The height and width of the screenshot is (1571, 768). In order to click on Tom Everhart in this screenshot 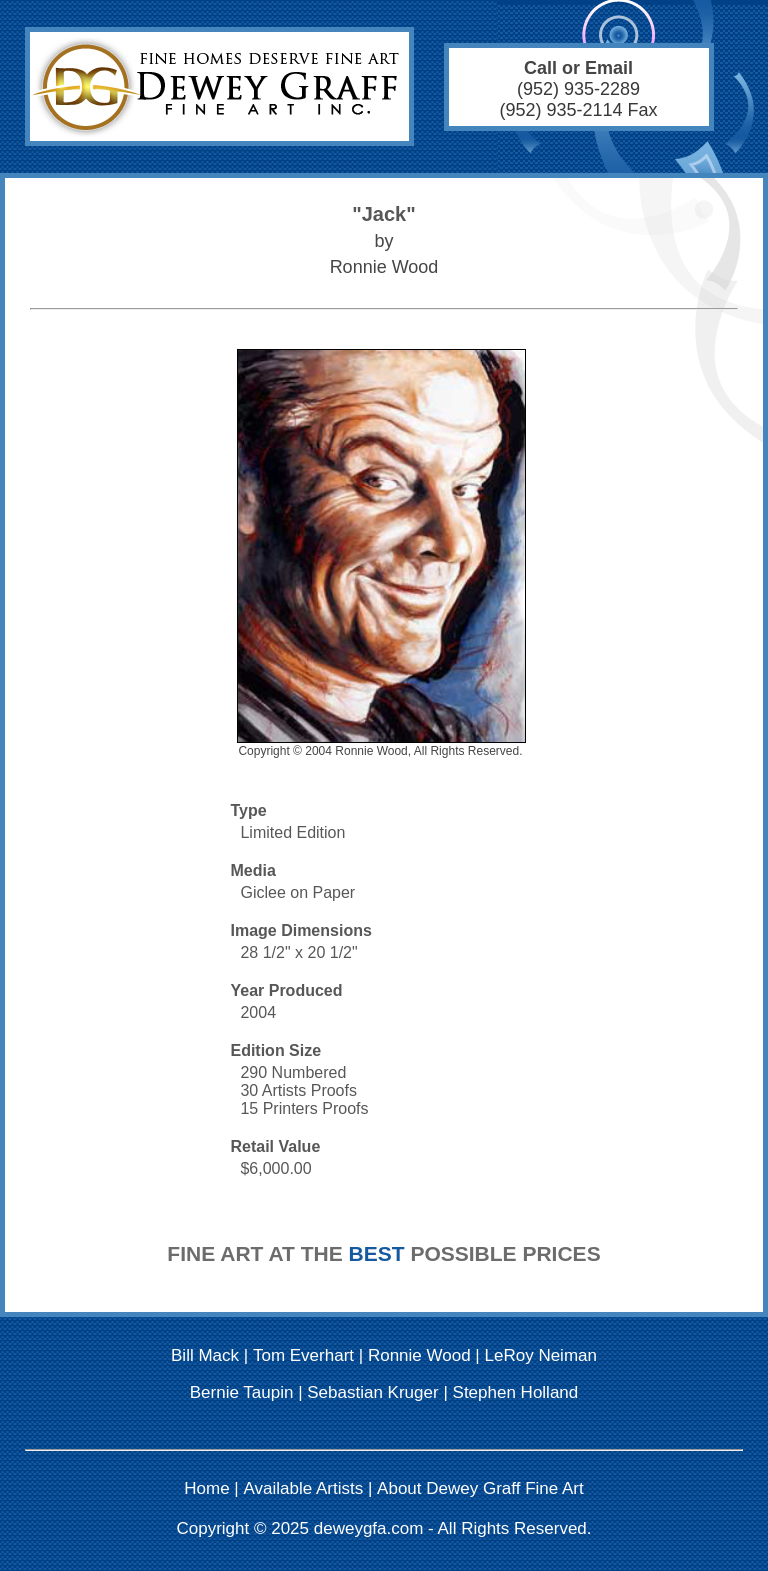, I will do `click(303, 1355)`.